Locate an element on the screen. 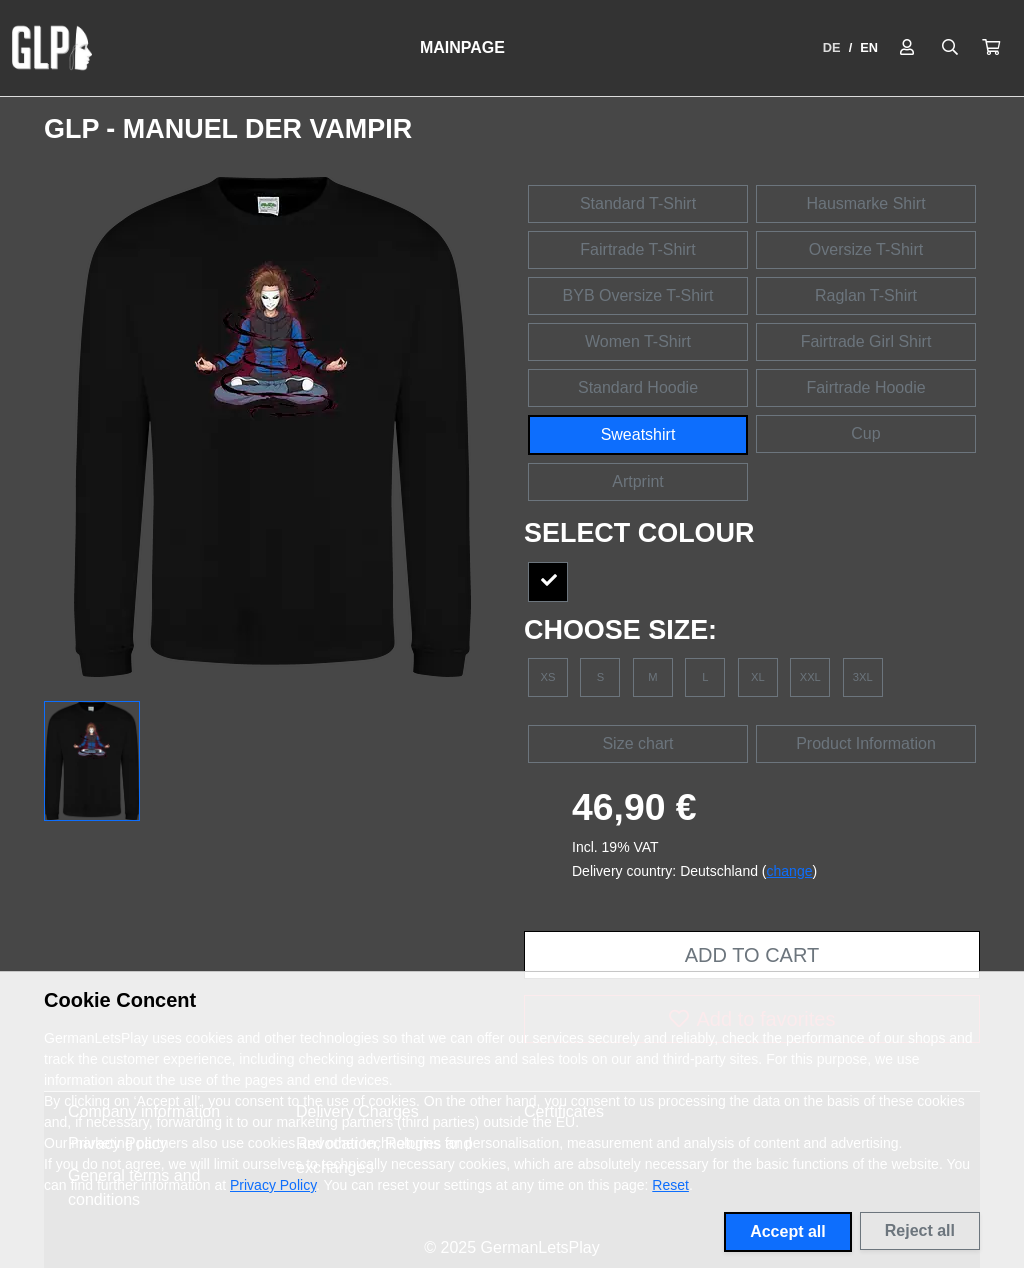 The width and height of the screenshot is (1024, 1268). BYB Oversize T-Shirt is located at coordinates (638, 295).